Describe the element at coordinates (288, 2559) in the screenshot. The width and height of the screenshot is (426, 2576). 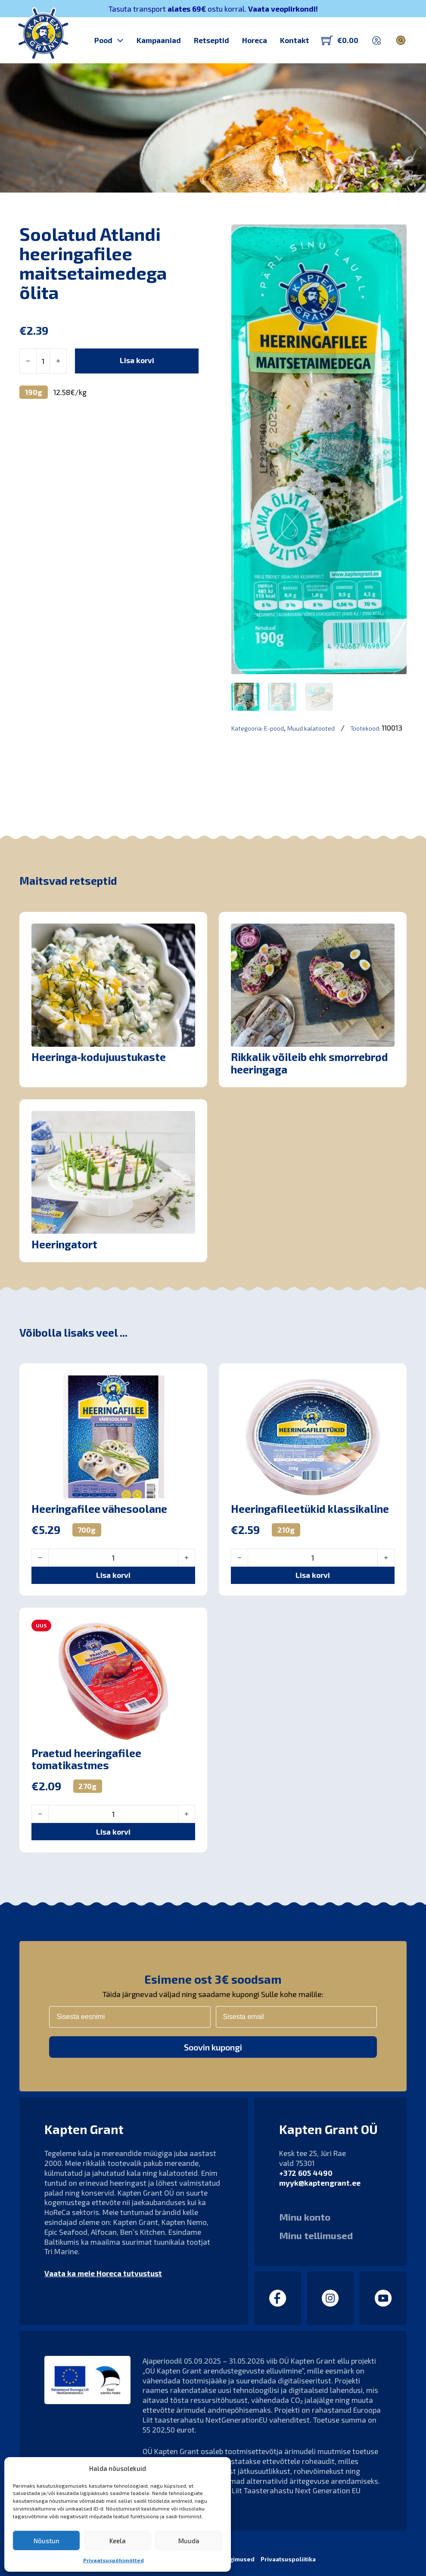
I see `Privaatsuspoliitika` at that location.